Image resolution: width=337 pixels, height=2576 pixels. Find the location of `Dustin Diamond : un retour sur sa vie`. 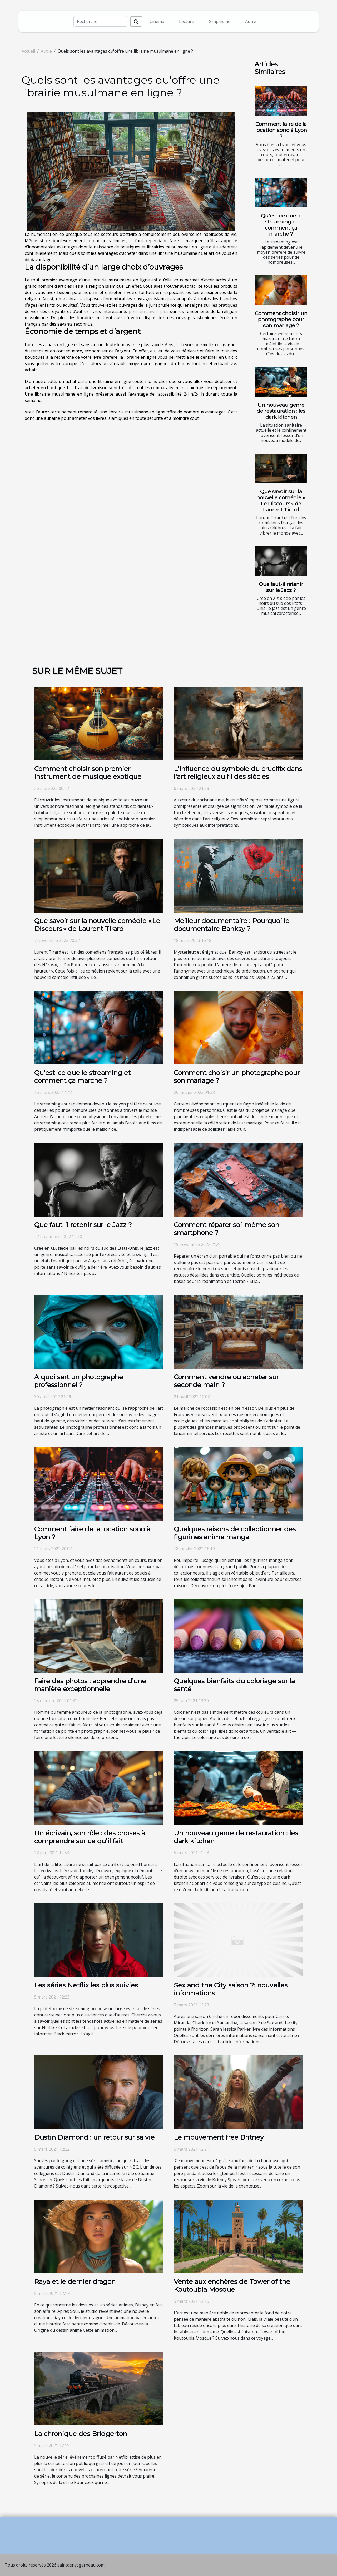

Dustin Diamond : un retour sur sa vie is located at coordinates (94, 2137).